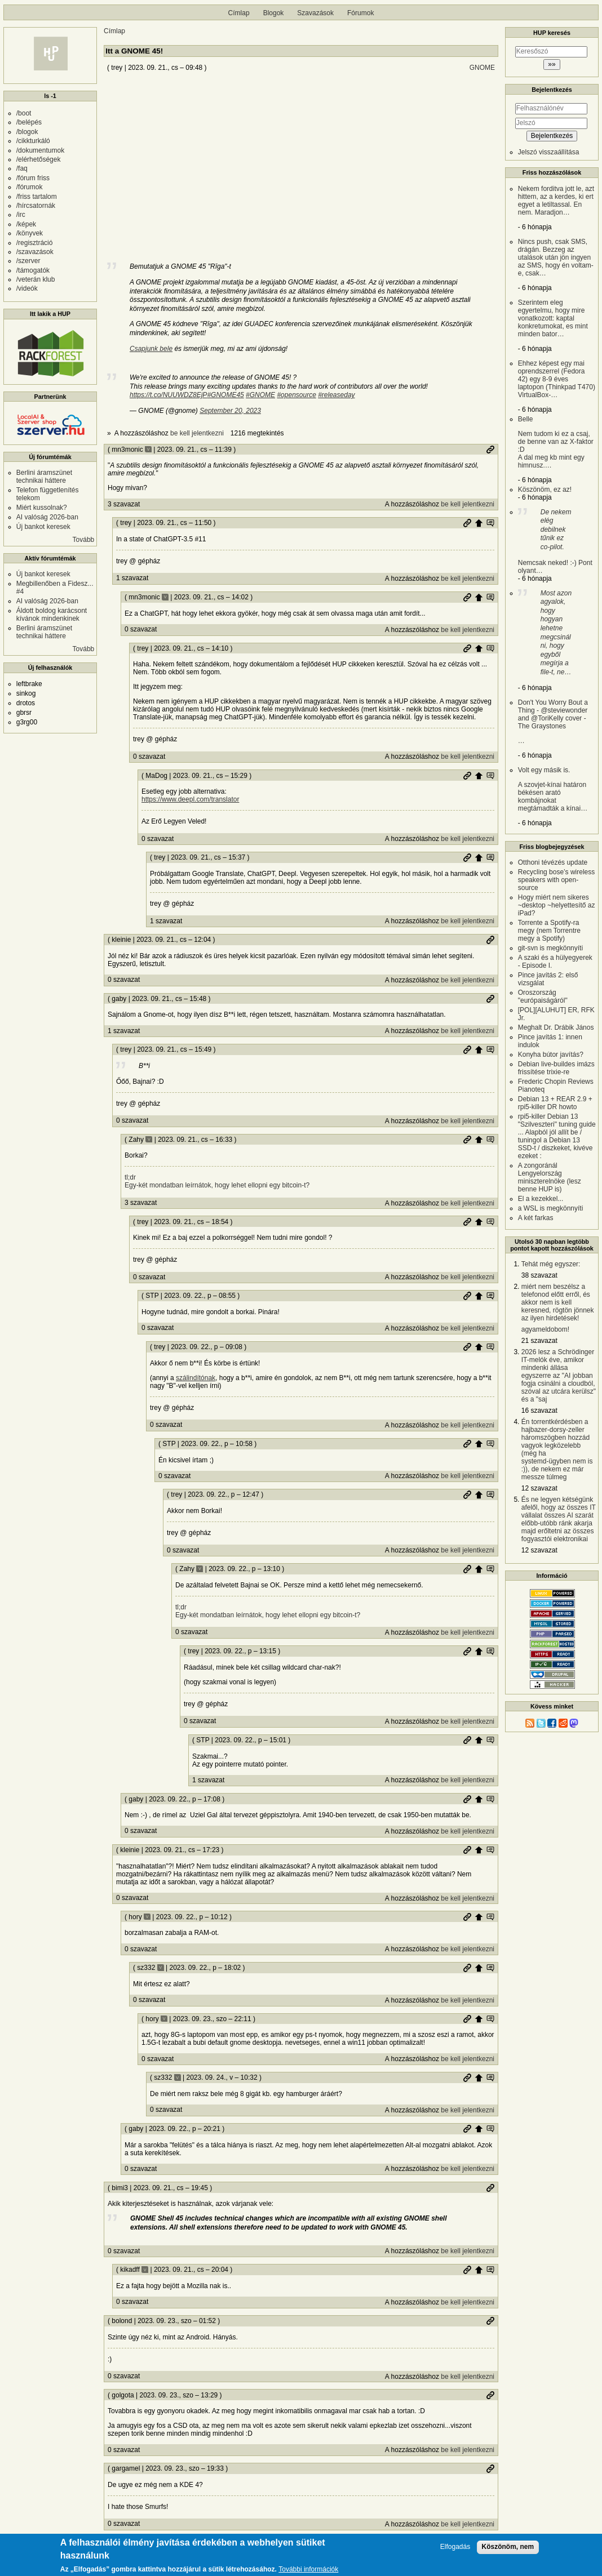  Describe the element at coordinates (539, 1410) in the screenshot. I see `16 szavazat` at that location.